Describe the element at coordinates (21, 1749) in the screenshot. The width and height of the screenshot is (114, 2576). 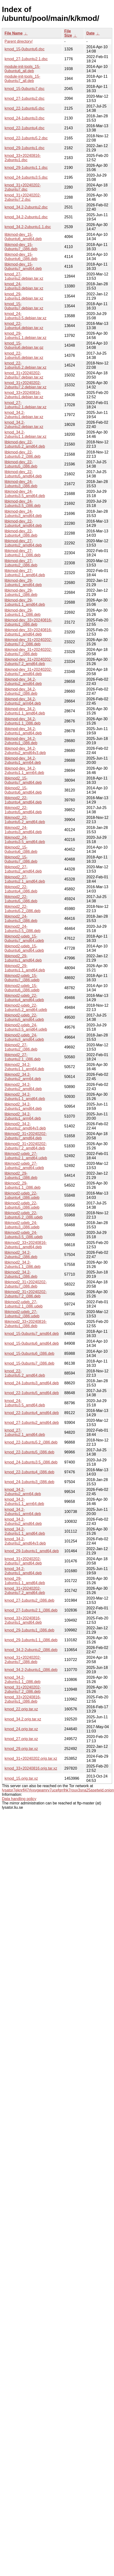
I see `kmod_29.orig.tar.xz` at that location.